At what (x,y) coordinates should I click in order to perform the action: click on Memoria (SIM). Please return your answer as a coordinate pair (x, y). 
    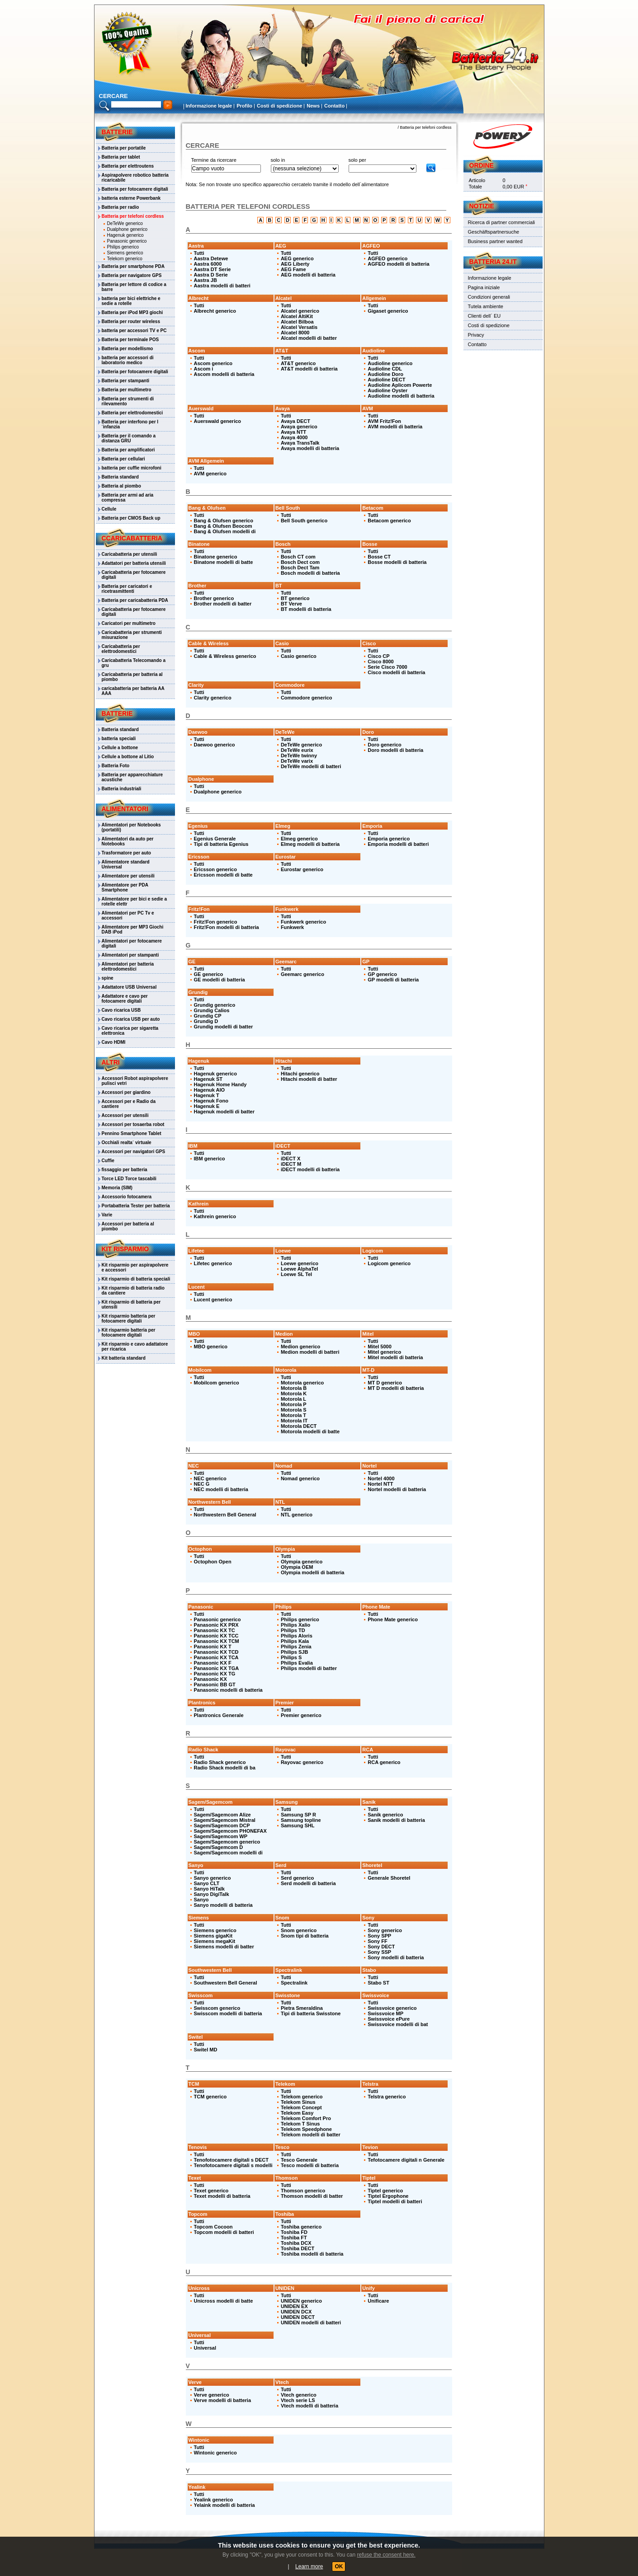
    Looking at the image, I should click on (117, 1187).